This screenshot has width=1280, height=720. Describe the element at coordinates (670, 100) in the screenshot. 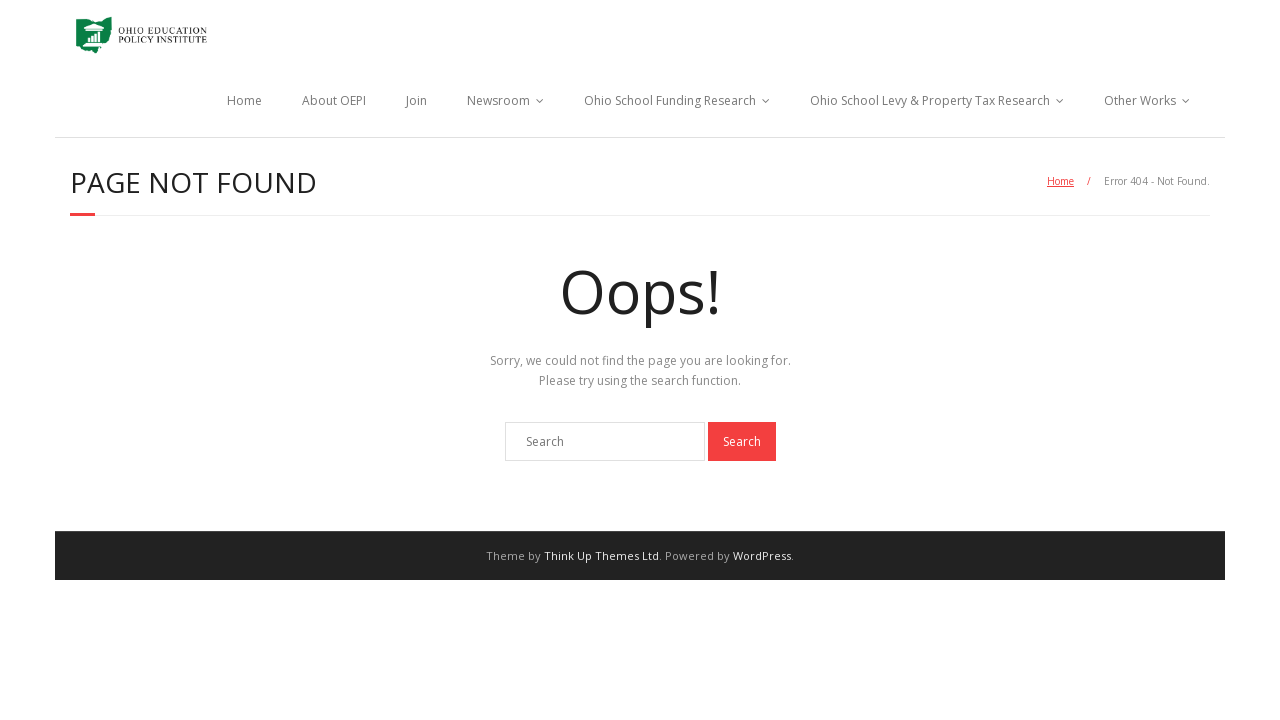

I see `Ohio School Funding Research` at that location.